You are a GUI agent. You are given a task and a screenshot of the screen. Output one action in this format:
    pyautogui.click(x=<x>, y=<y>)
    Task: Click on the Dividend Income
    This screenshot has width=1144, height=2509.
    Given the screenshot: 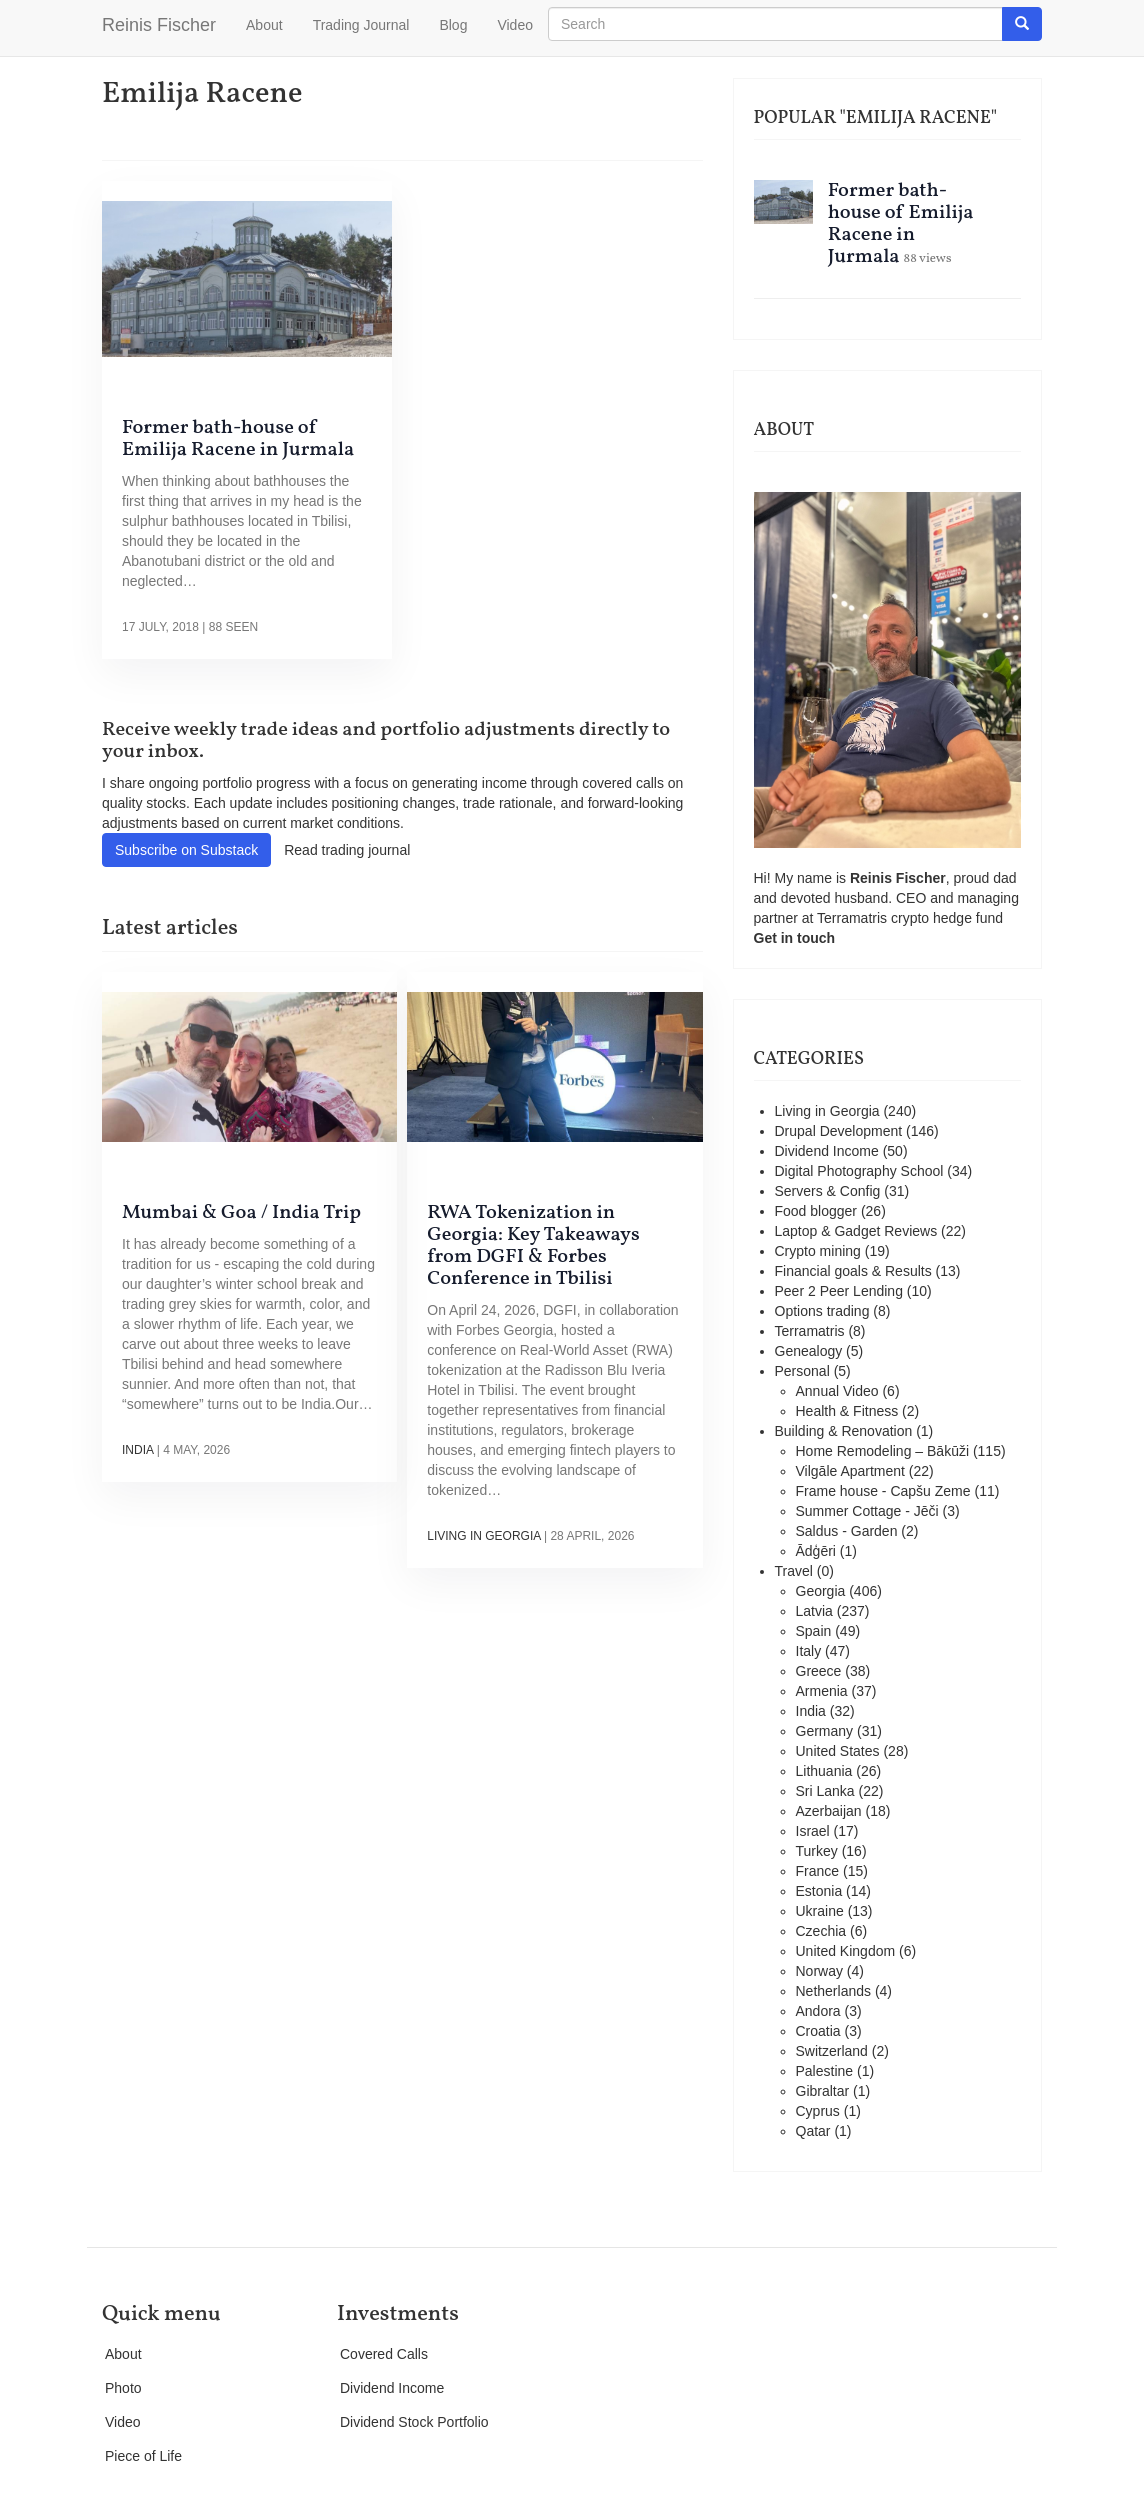 What is the action you would take?
    pyautogui.click(x=827, y=1151)
    